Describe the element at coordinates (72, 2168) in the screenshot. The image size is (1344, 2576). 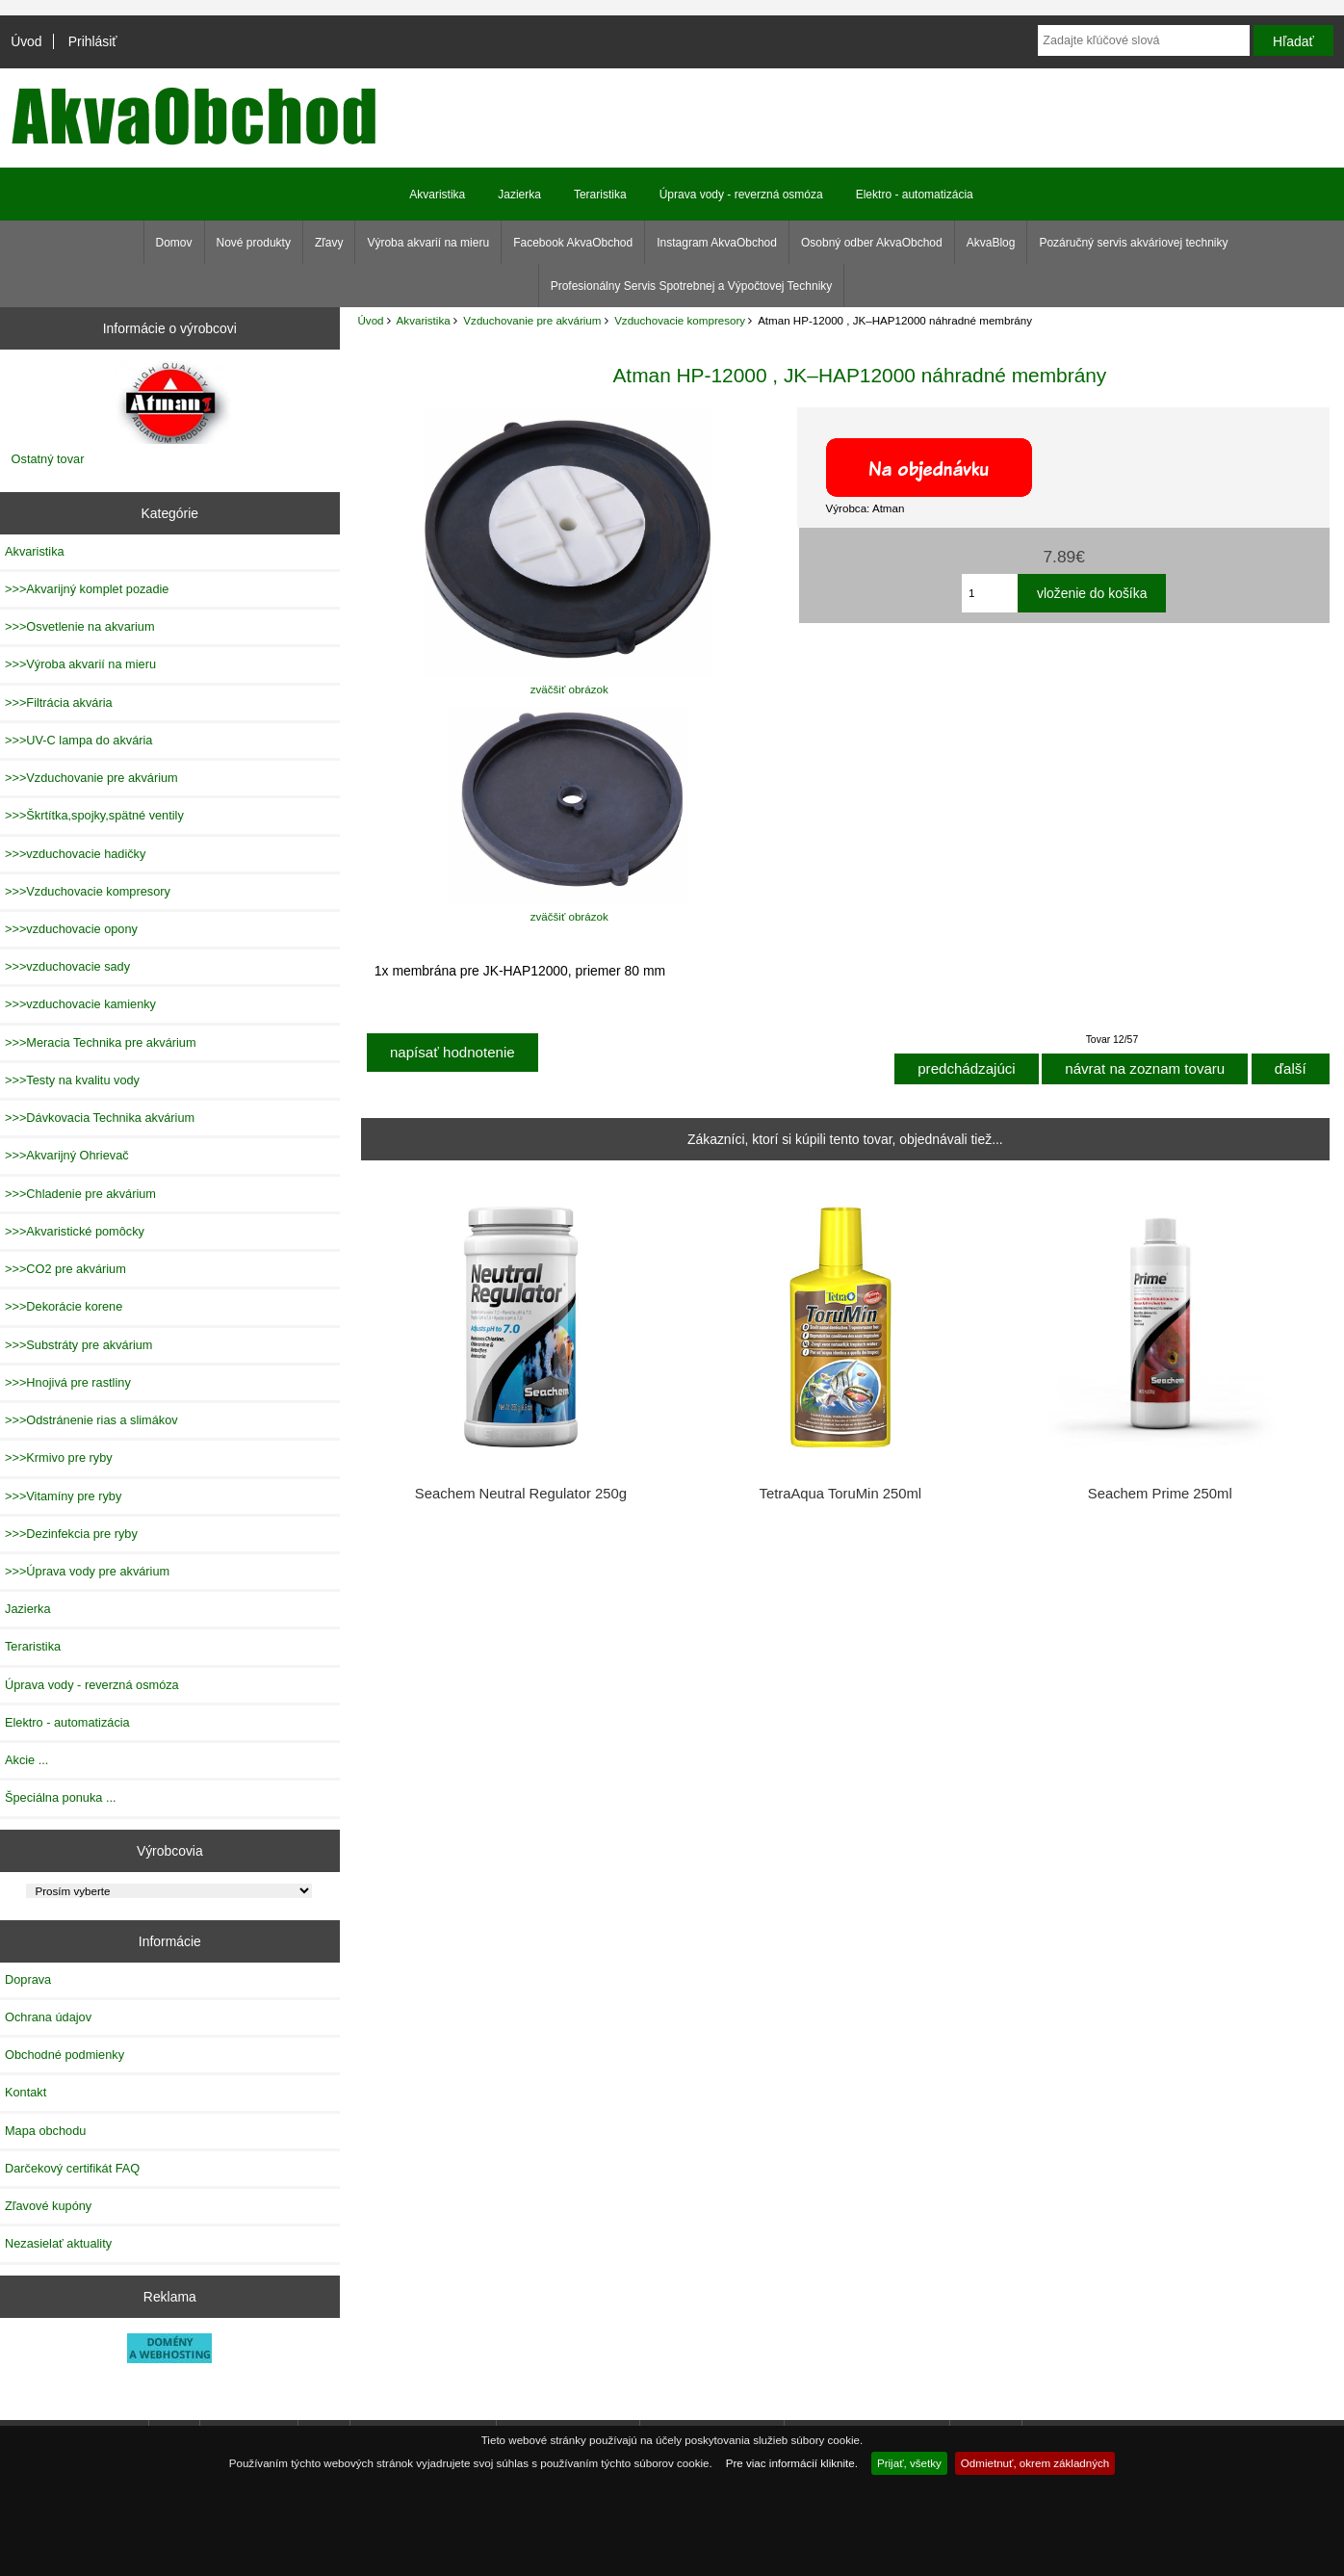
I see `Darčekový certifikát FAQ` at that location.